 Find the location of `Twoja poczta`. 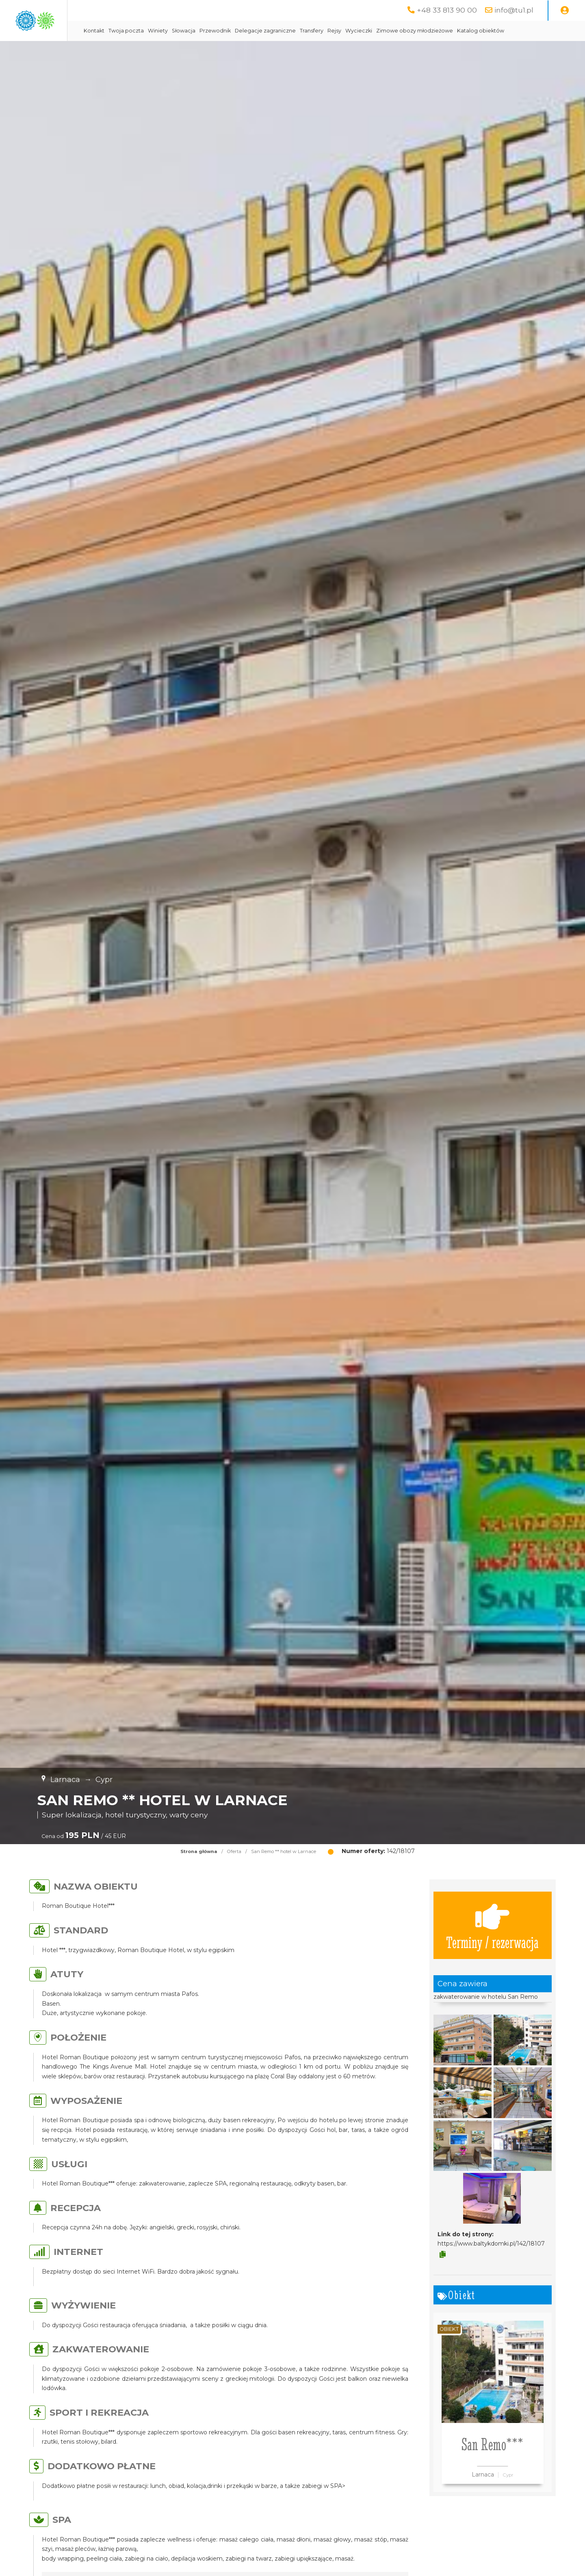

Twoja poczta is located at coordinates (205, 31).